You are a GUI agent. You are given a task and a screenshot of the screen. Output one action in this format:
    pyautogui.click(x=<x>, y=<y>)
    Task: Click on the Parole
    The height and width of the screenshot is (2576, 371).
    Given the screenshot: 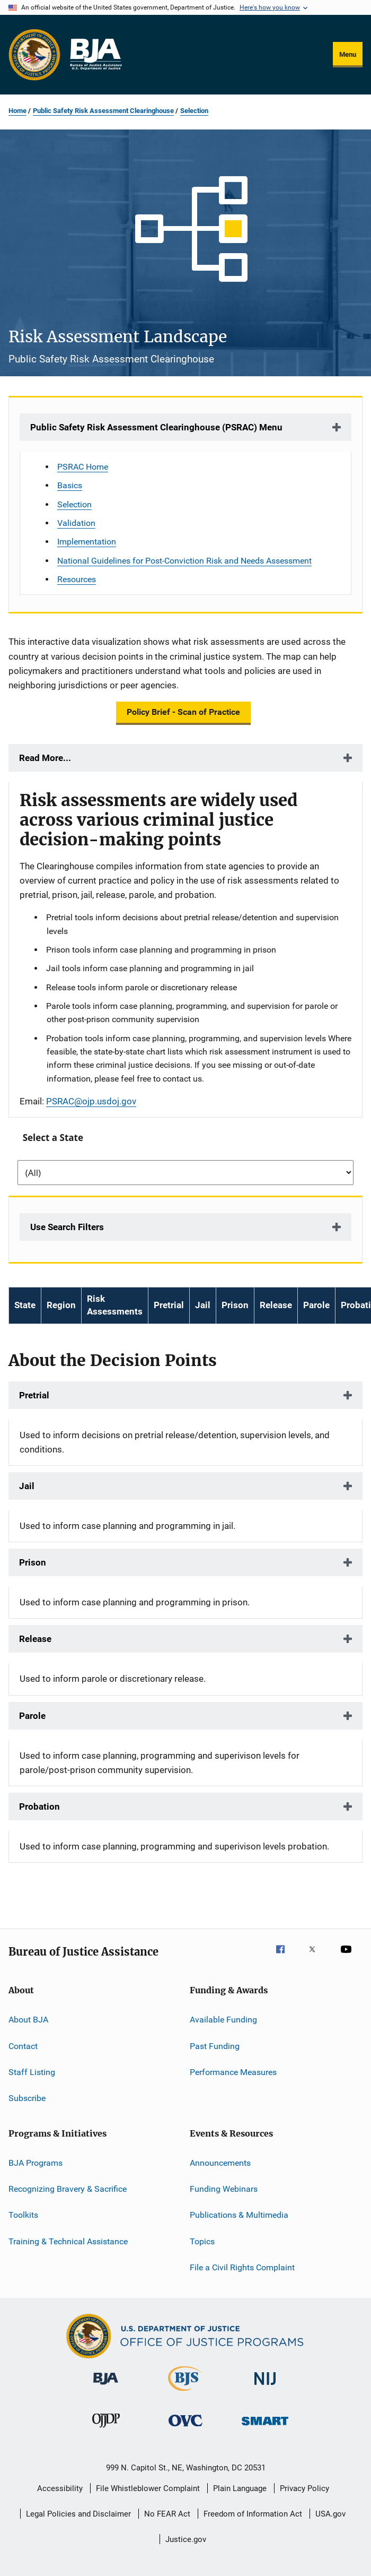 What is the action you would take?
    pyautogui.click(x=32, y=1715)
    